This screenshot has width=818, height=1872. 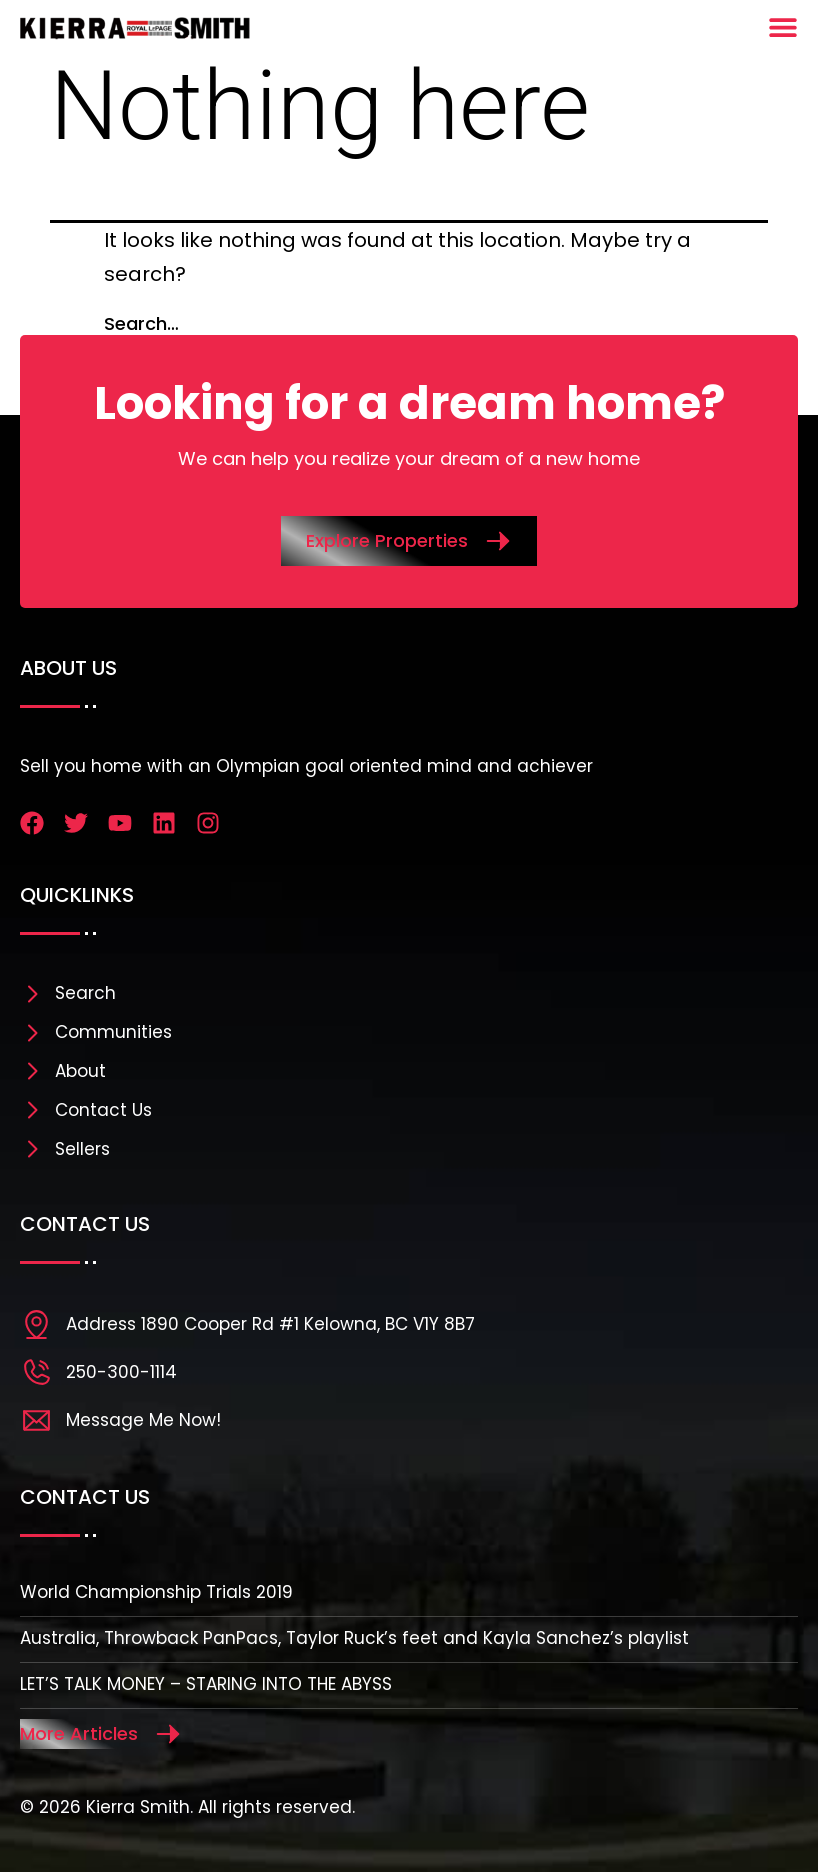 I want to click on LET’S TALK MONEY – STARING INTO THE ABYSS, so click(x=206, y=1684).